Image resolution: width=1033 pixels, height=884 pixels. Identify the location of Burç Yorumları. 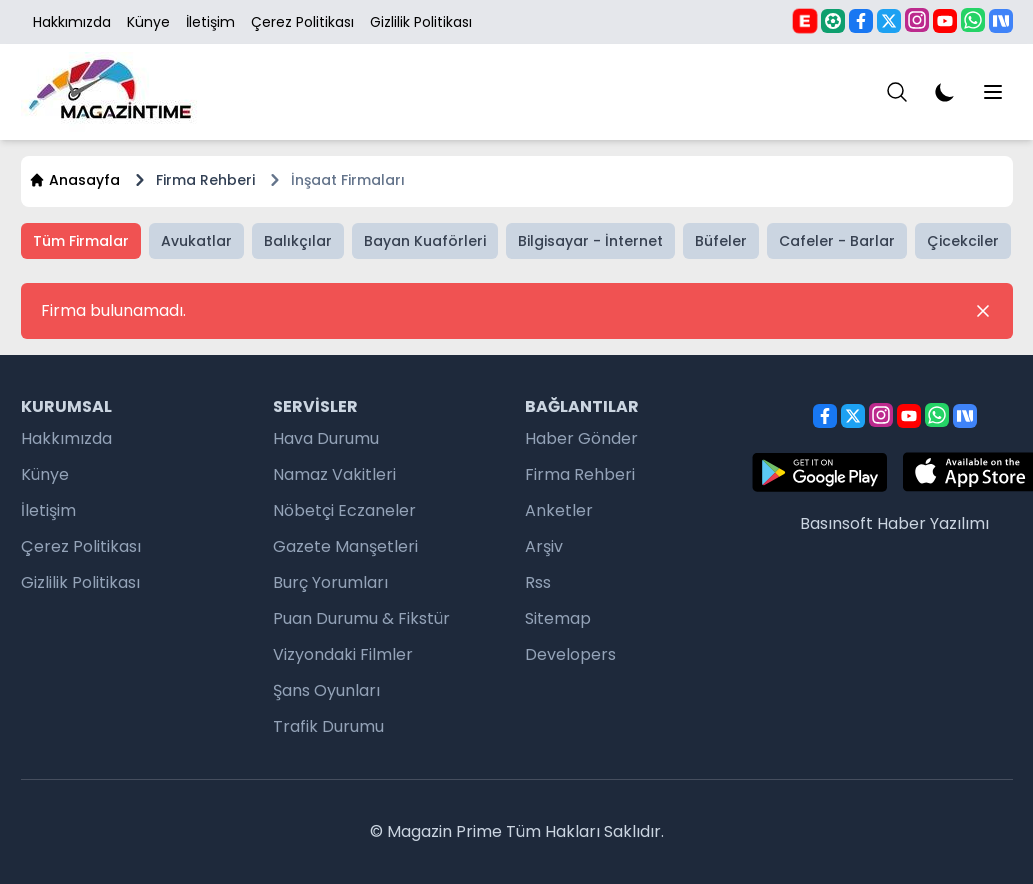
(330, 582).